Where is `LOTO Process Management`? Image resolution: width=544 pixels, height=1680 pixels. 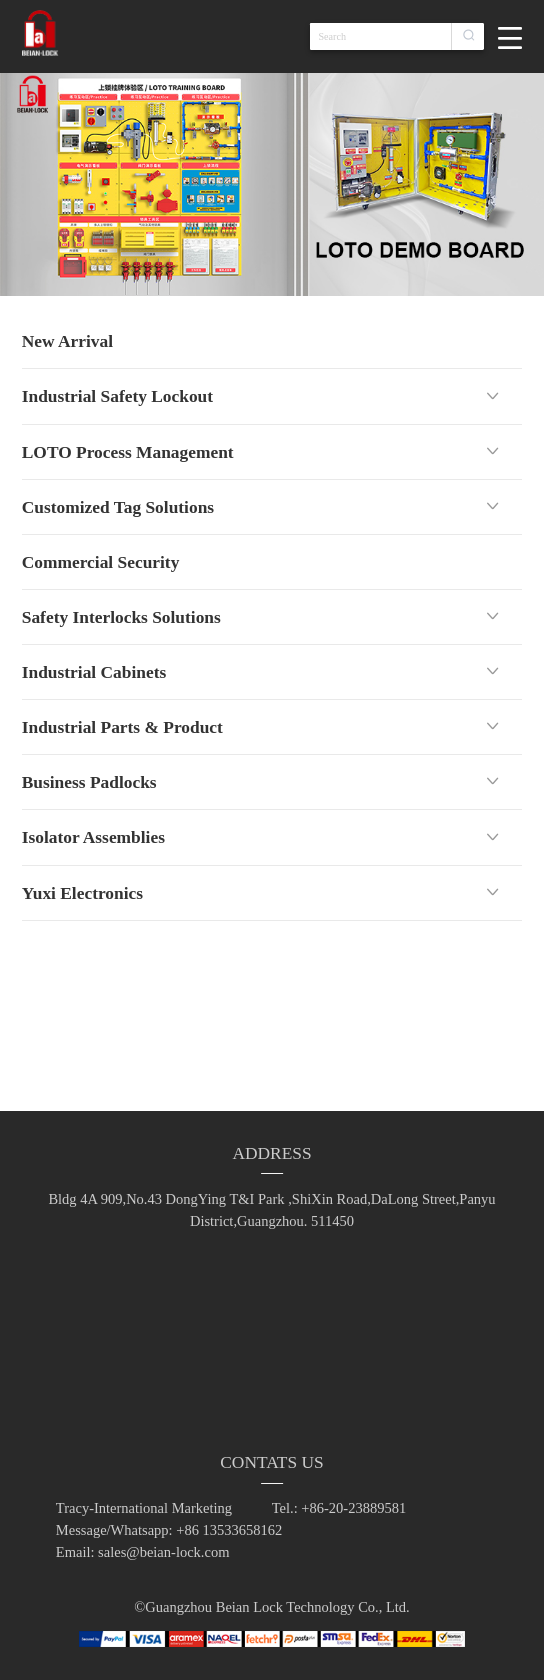 LOTO Process Management is located at coordinates (128, 452).